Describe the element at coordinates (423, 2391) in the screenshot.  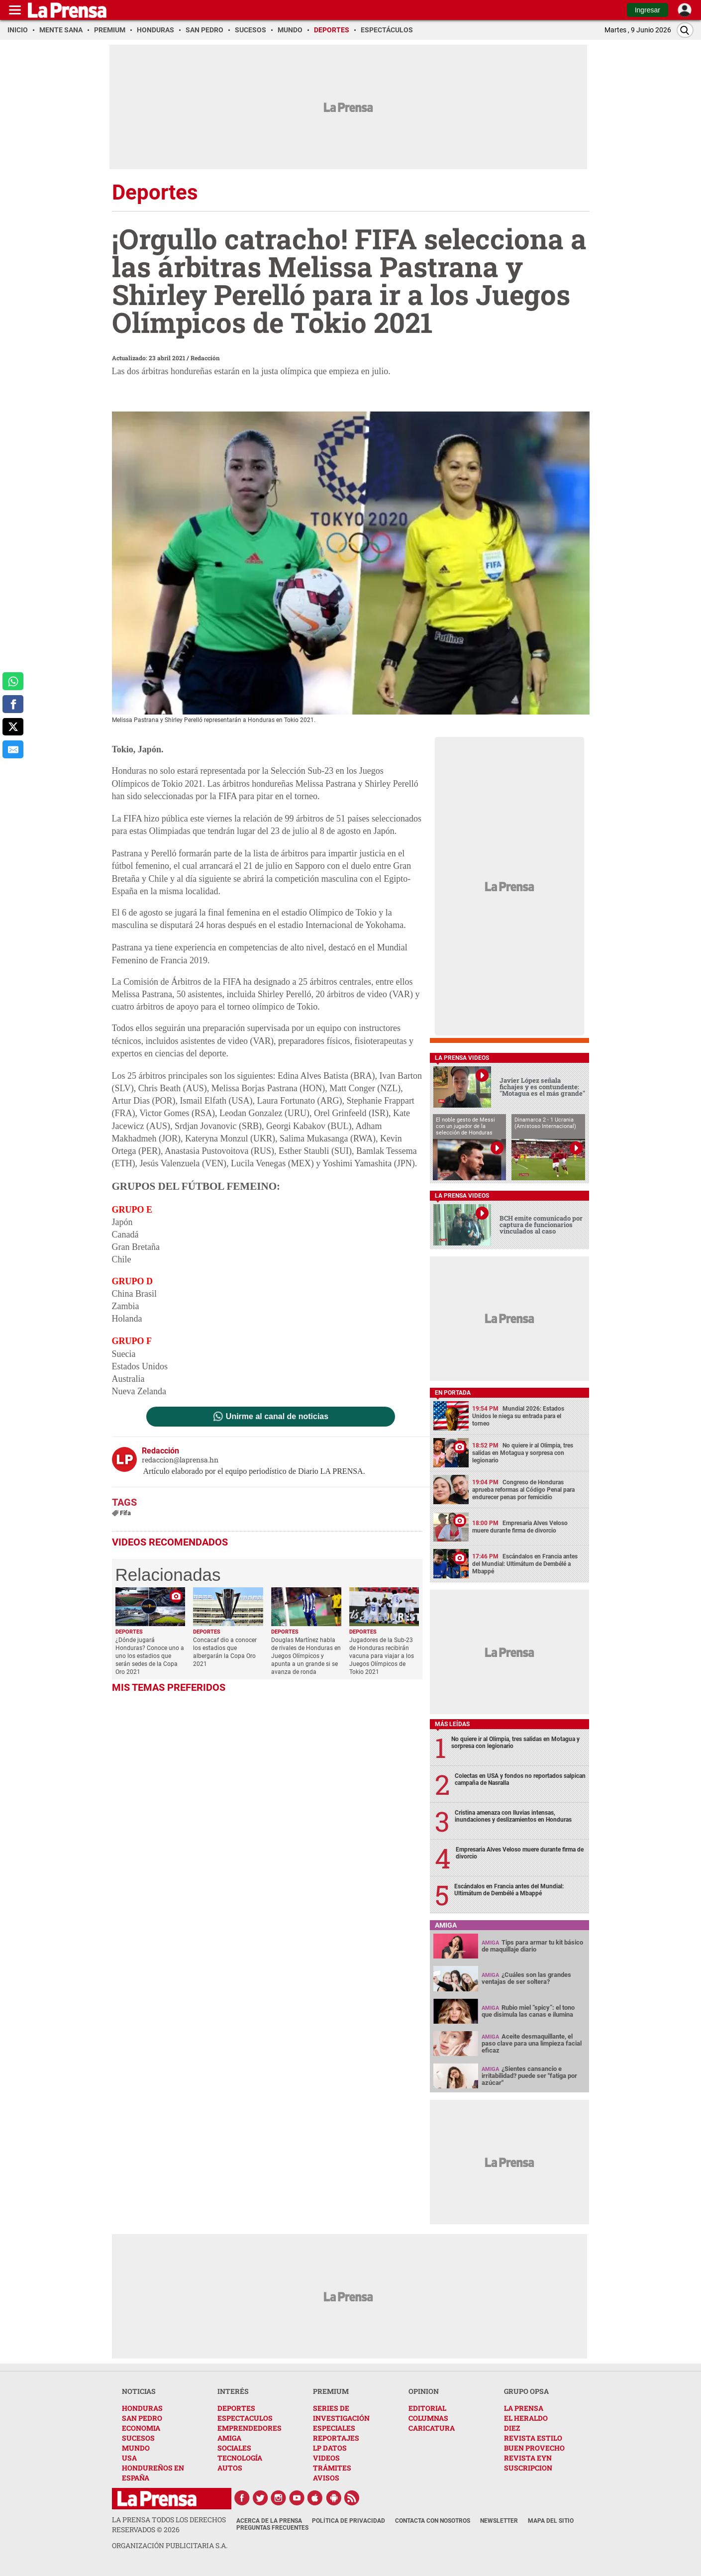
I see `OPINION` at that location.